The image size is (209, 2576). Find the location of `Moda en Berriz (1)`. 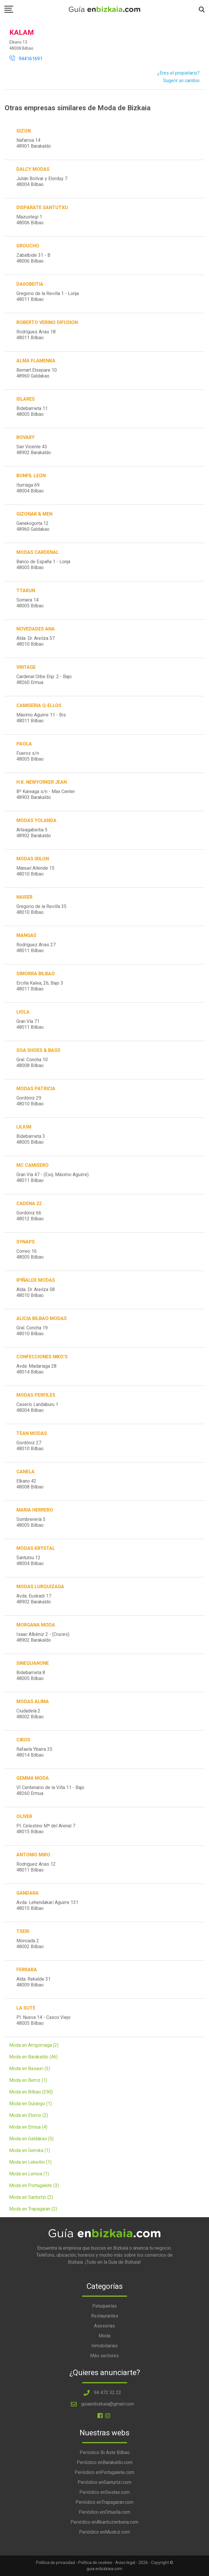

Moda en Berriz (1) is located at coordinates (28, 2080).